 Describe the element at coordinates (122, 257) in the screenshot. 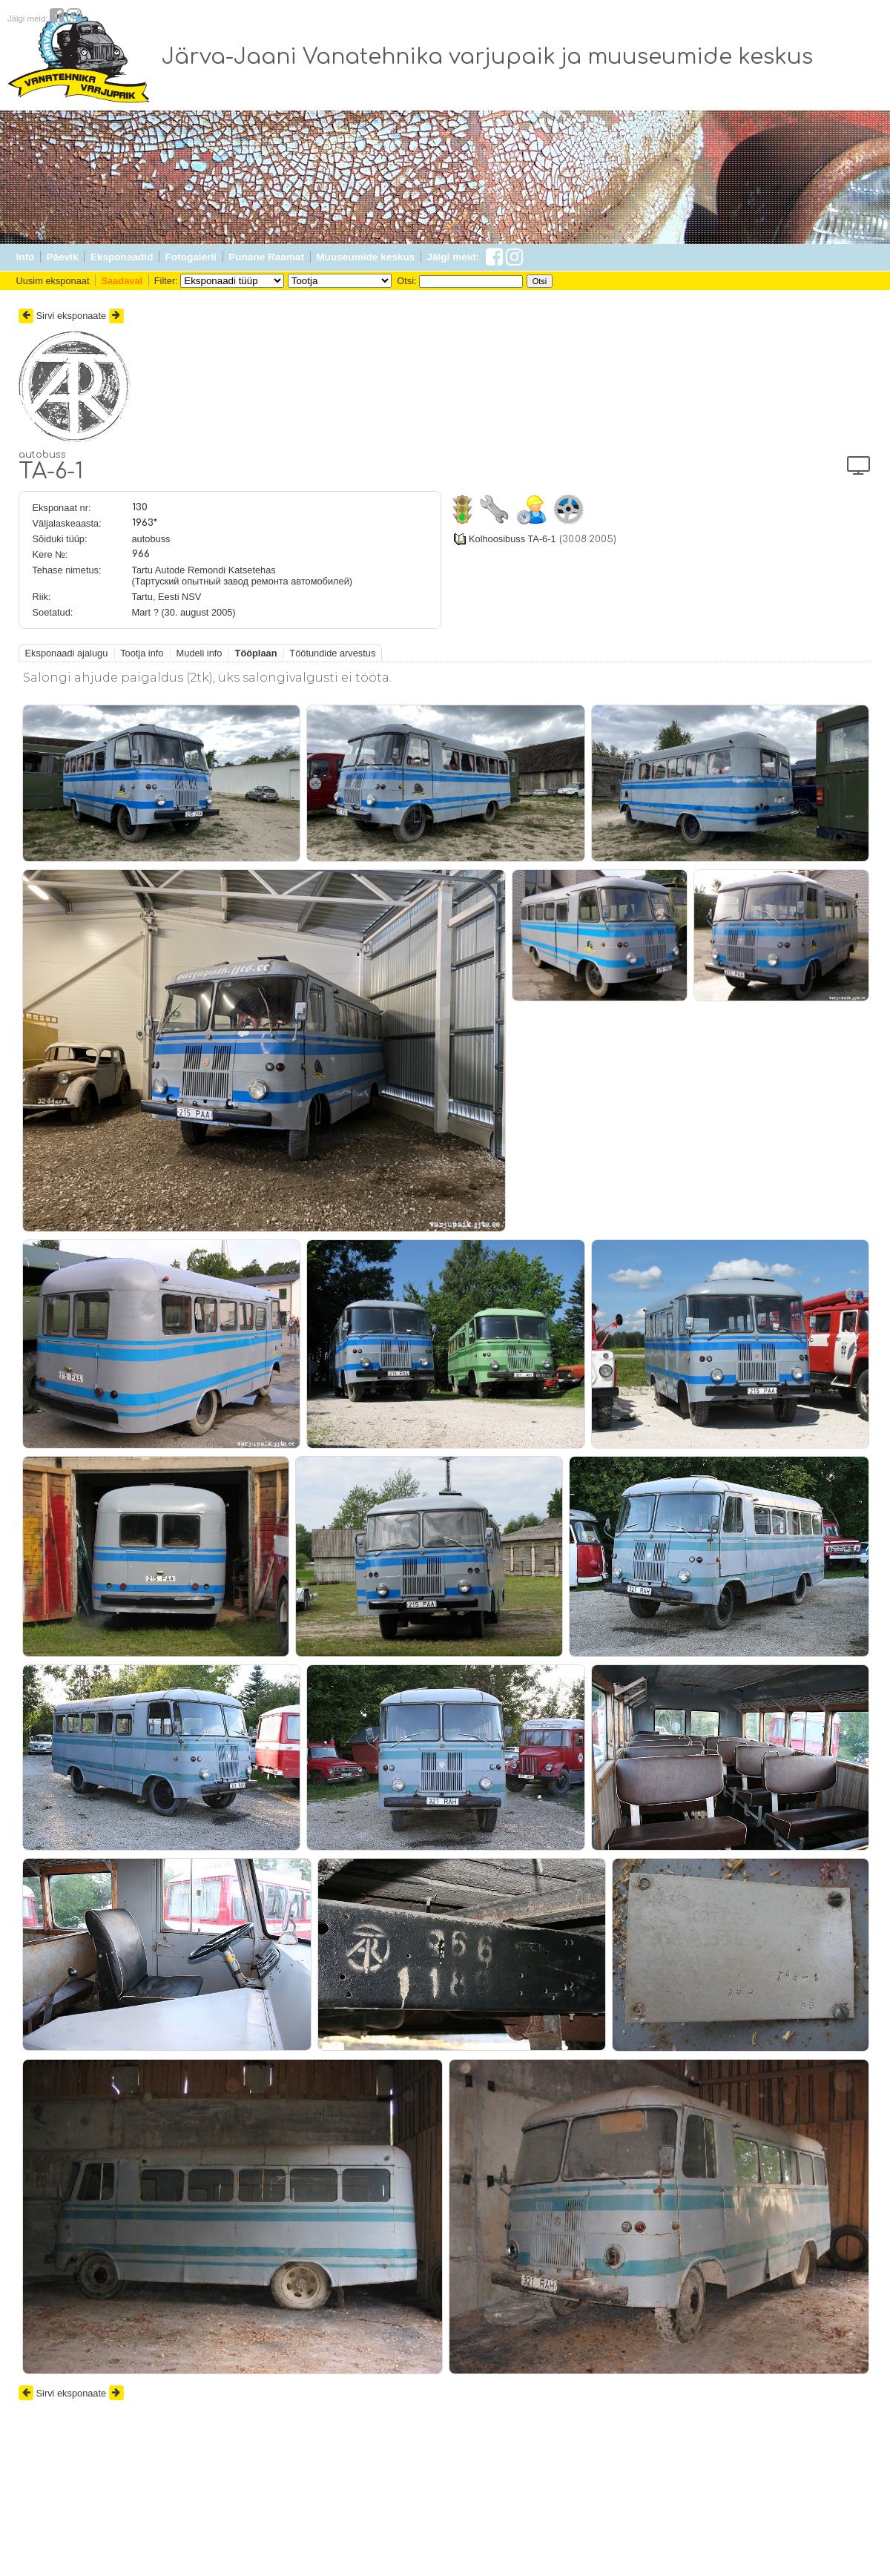

I see `Eksponaadid` at that location.